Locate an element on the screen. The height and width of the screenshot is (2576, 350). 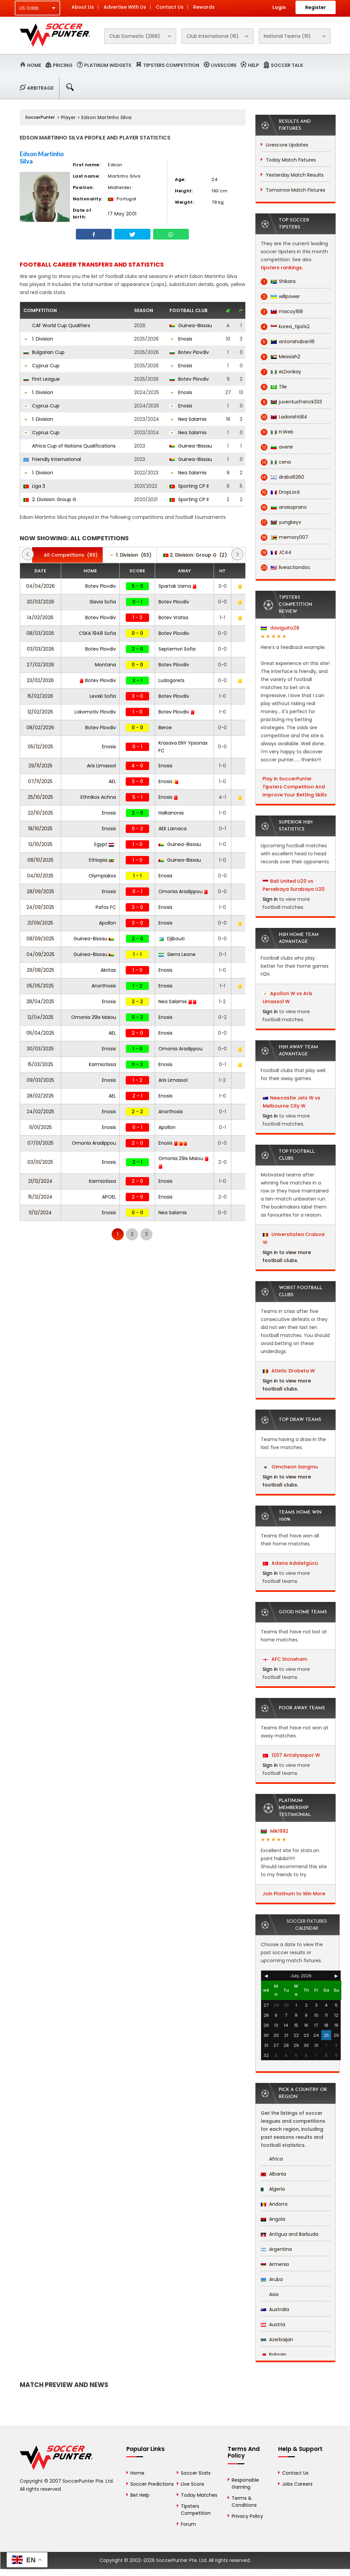
Responsible Gaming is located at coordinates (245, 2483).